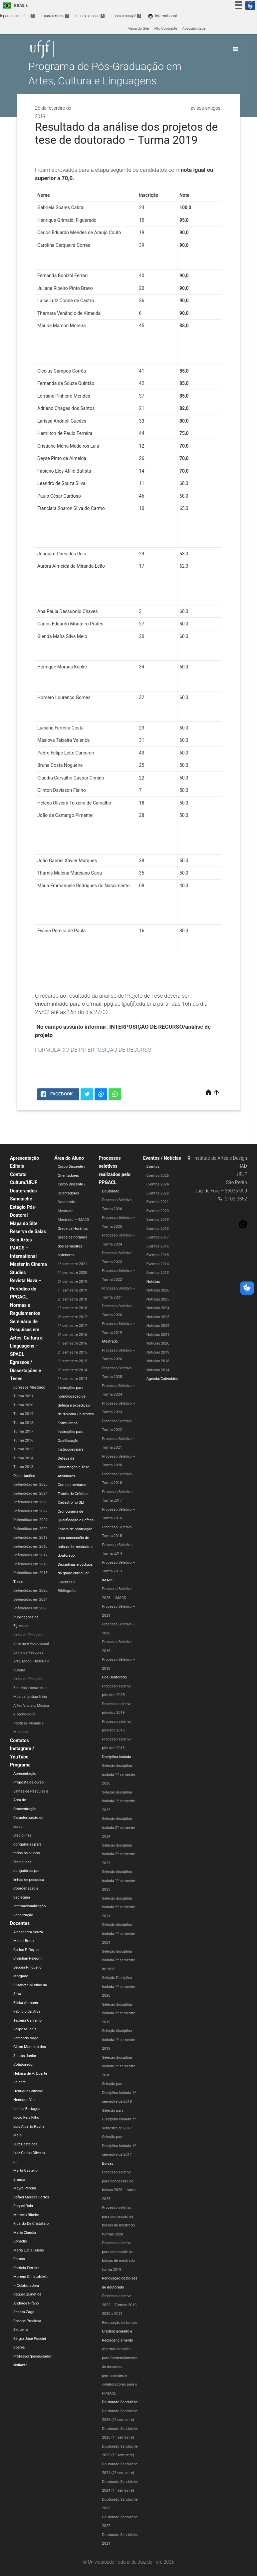  Describe the element at coordinates (157, 1343) in the screenshot. I see `Notícias 2020` at that location.